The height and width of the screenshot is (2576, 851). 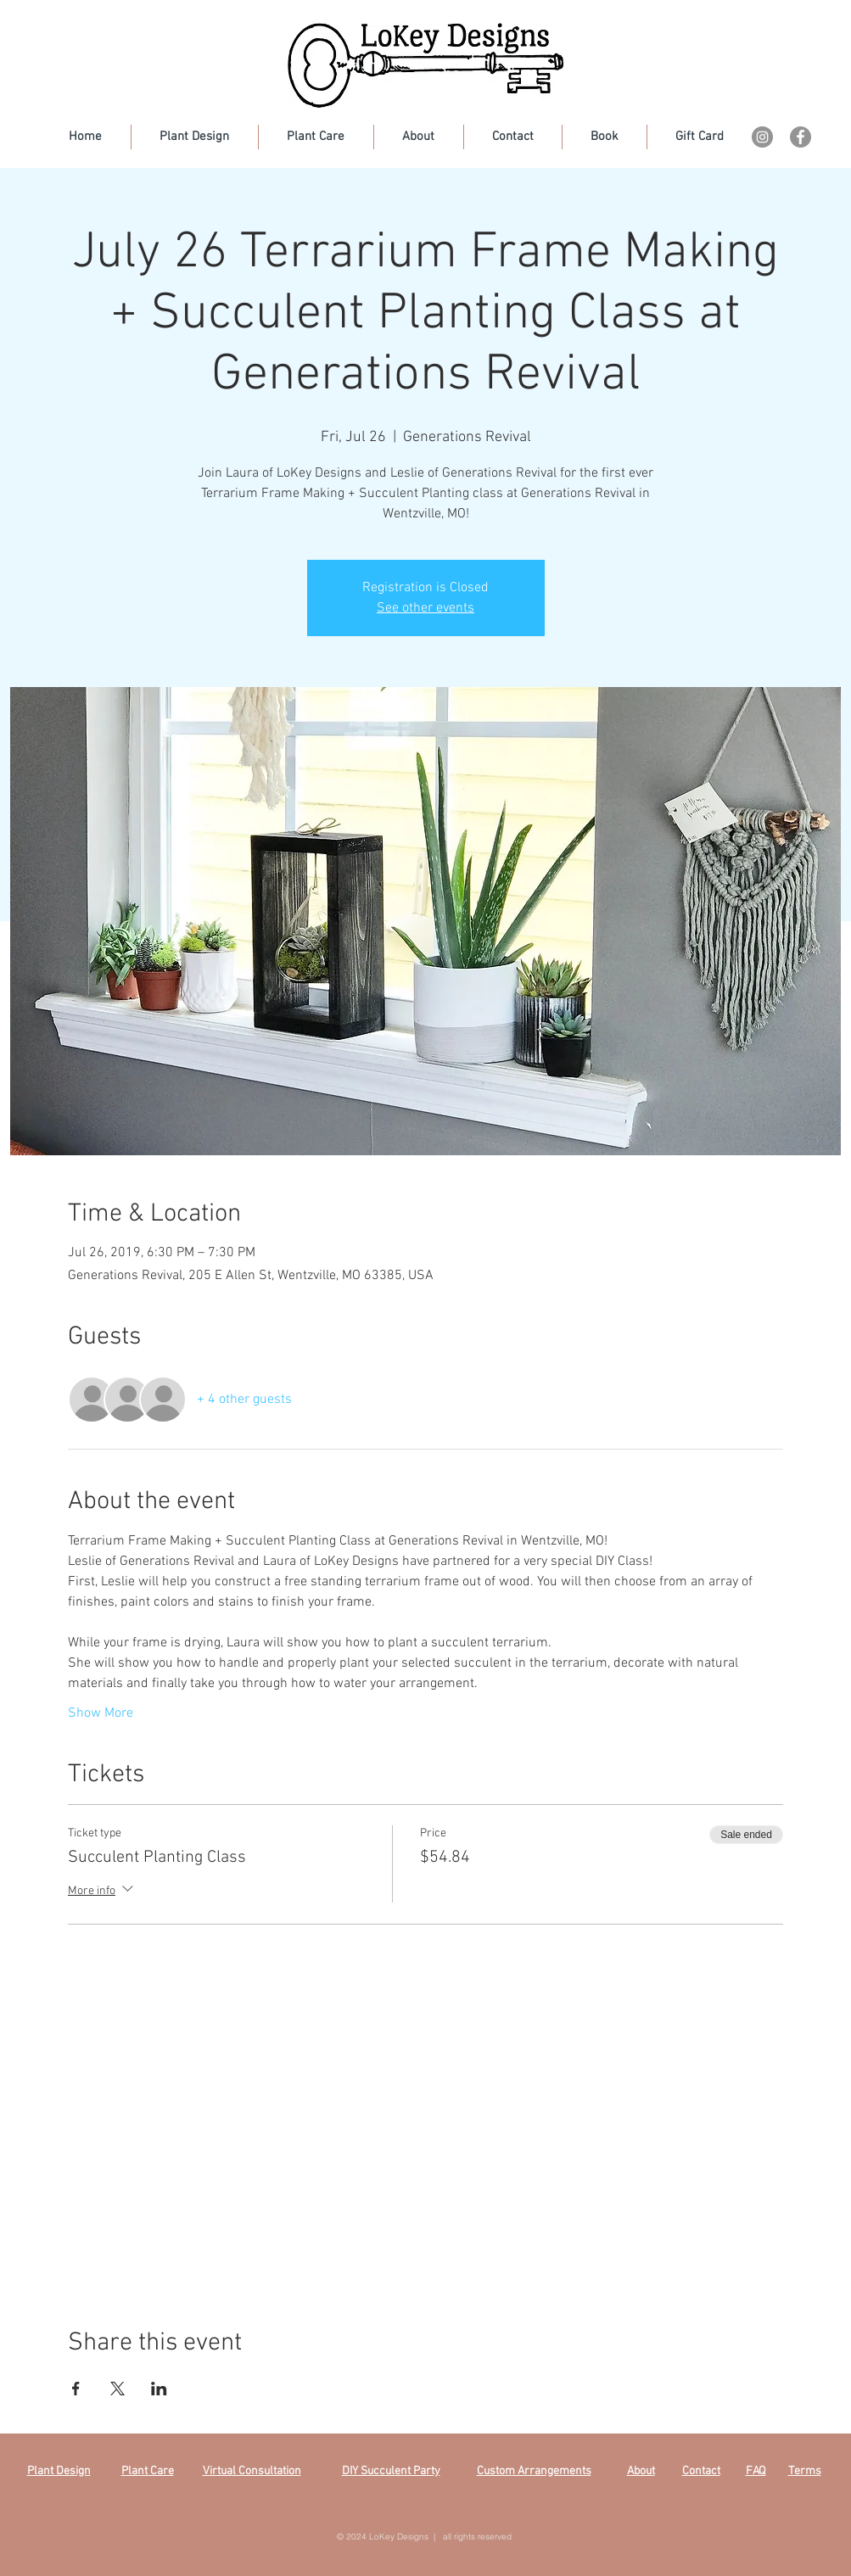 What do you see at coordinates (117, 2388) in the screenshot?
I see `[Share event on X]` at bounding box center [117, 2388].